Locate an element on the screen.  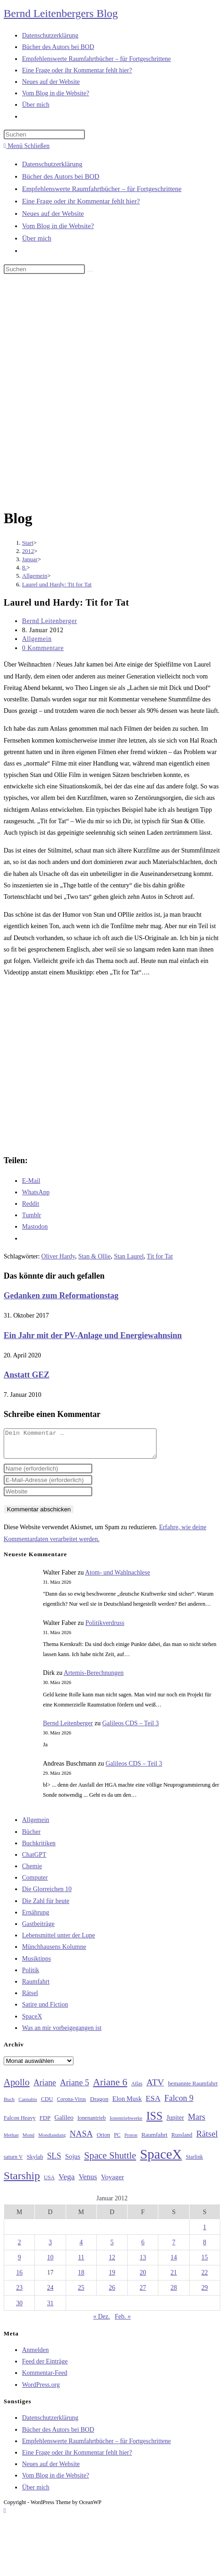
Starlink [Starlink (28 Einträge)] is located at coordinates (194, 2162).